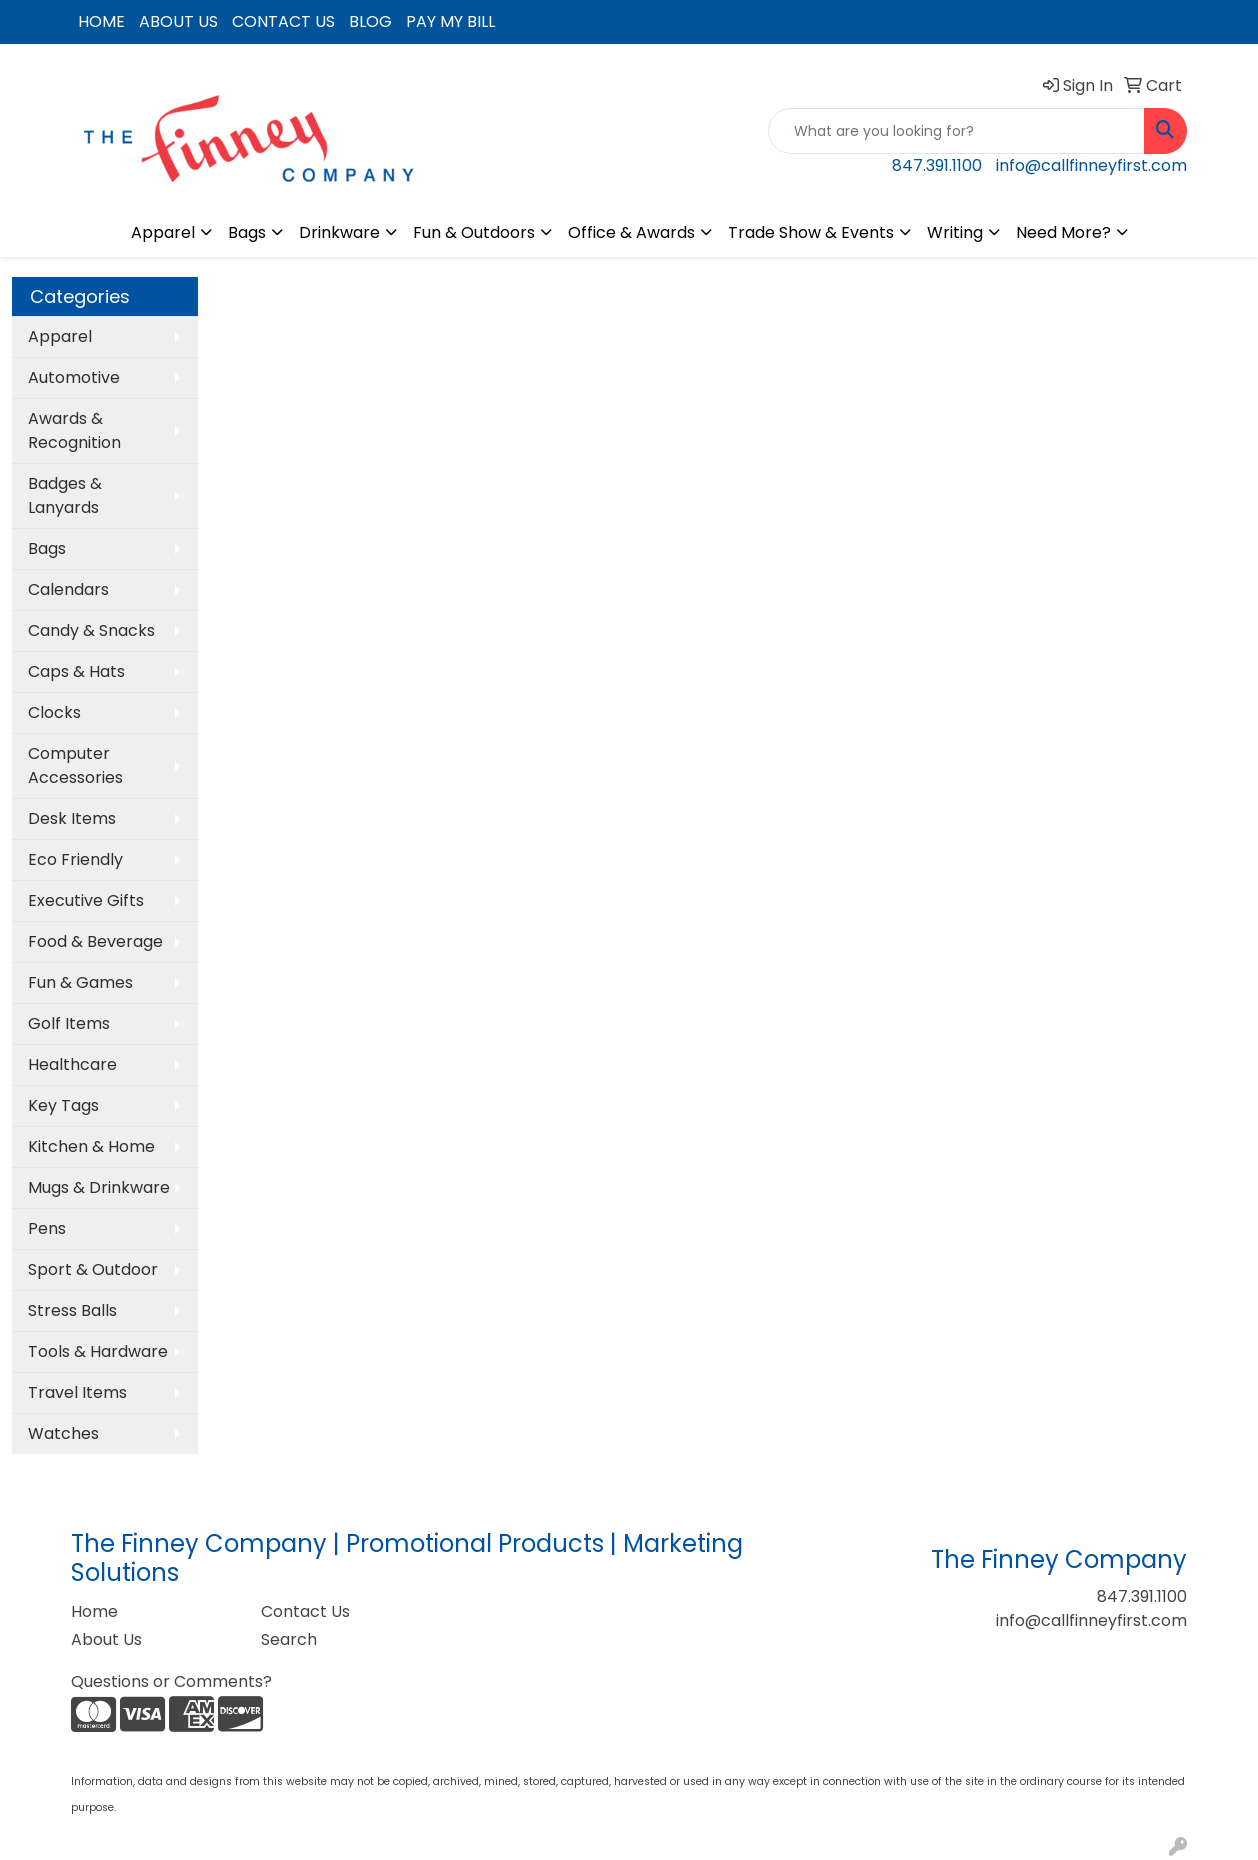  I want to click on Bags, so click(247, 232).